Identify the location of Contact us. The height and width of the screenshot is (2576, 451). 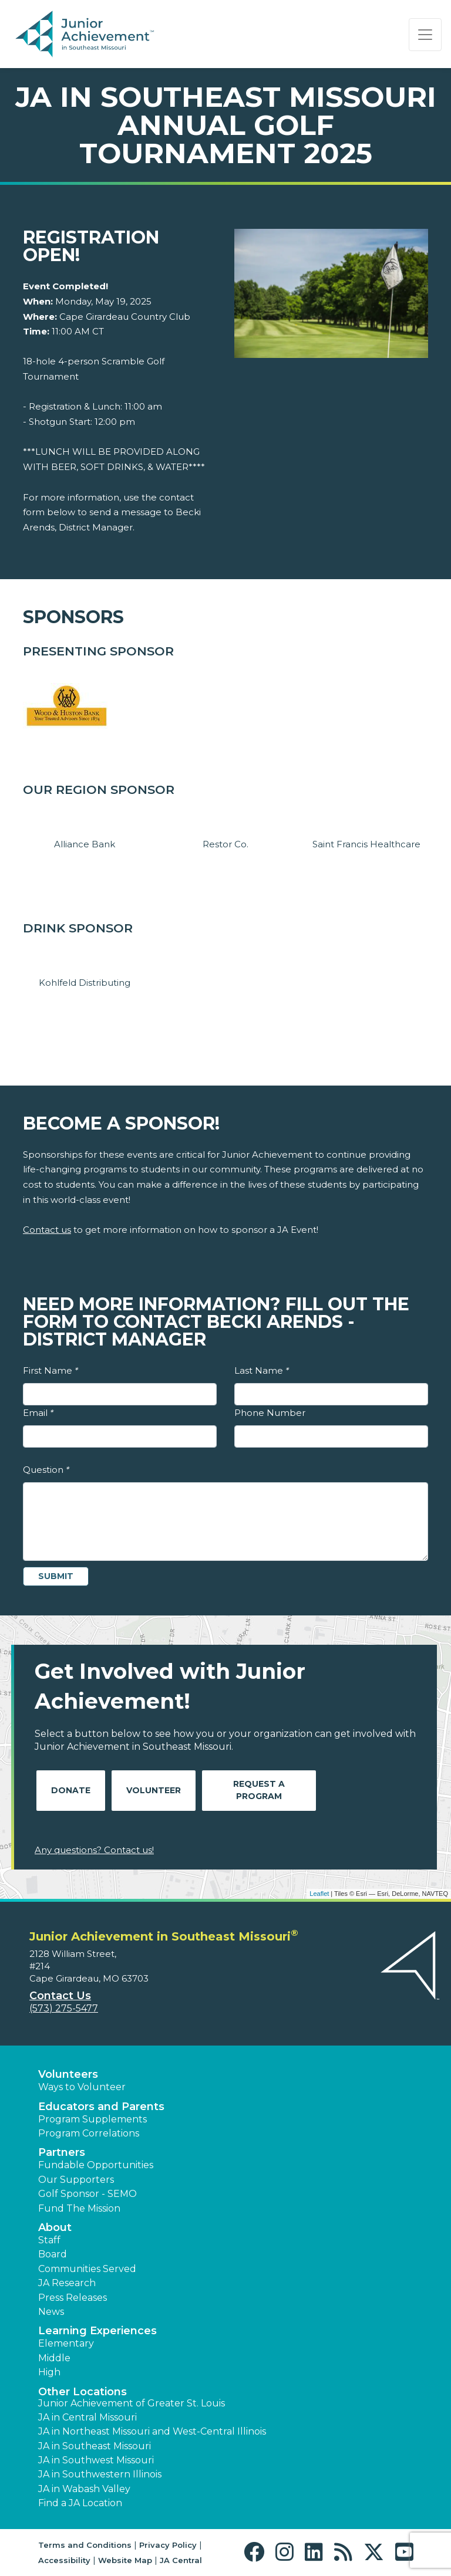
(47, 1229).